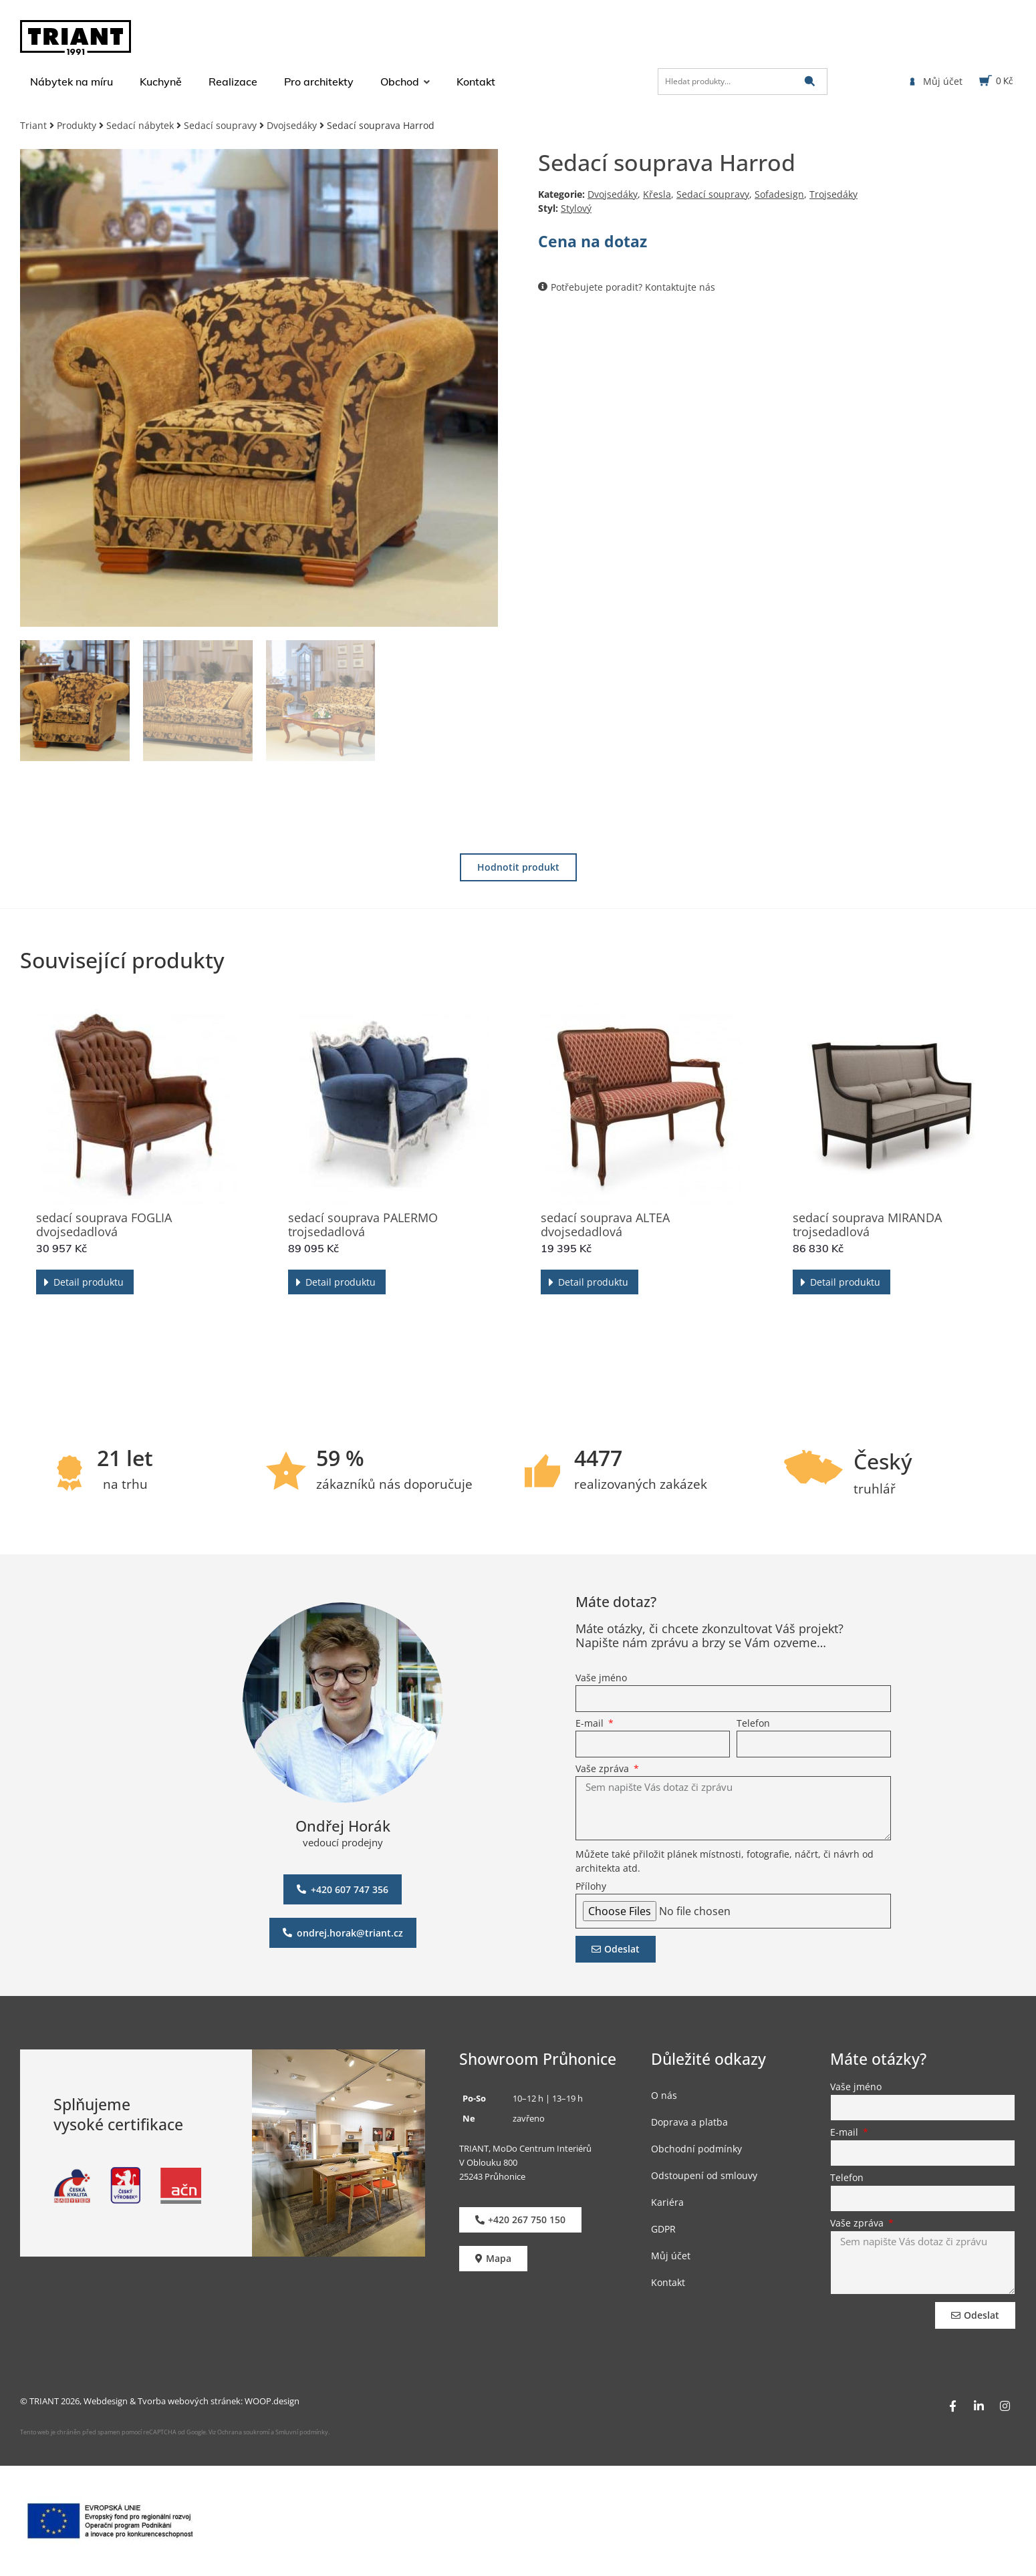 This screenshot has width=1036, height=2576. Describe the element at coordinates (189, 2401) in the screenshot. I see `Tvorba webových stránek` at that location.